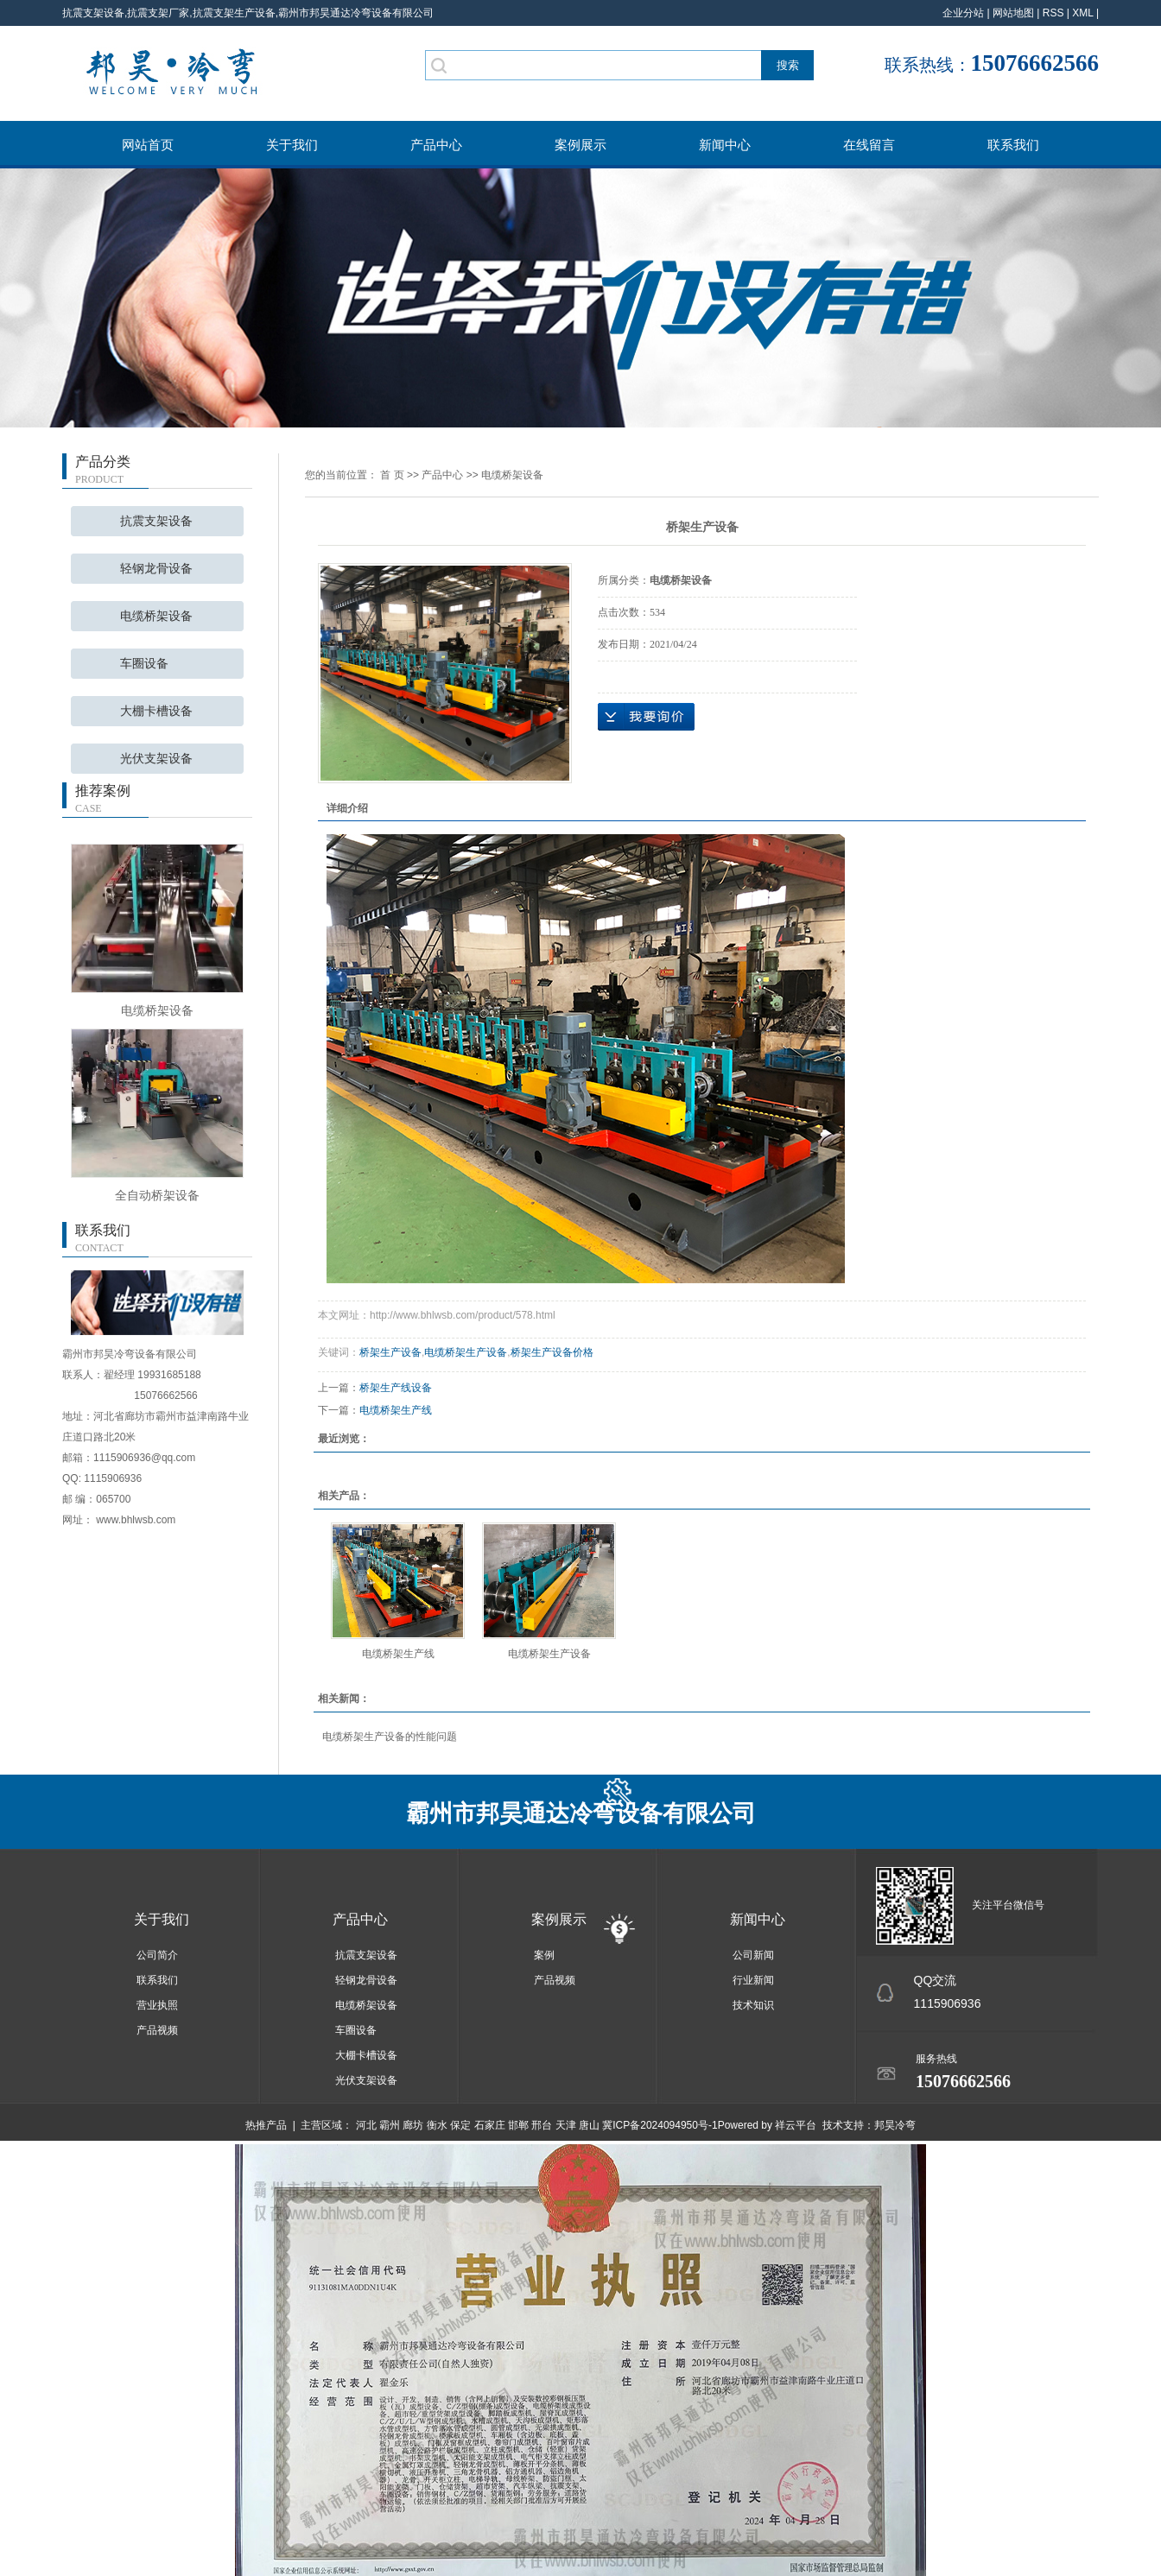 Image resolution: width=1161 pixels, height=2576 pixels. What do you see at coordinates (292, 144) in the screenshot?
I see `关于我们` at bounding box center [292, 144].